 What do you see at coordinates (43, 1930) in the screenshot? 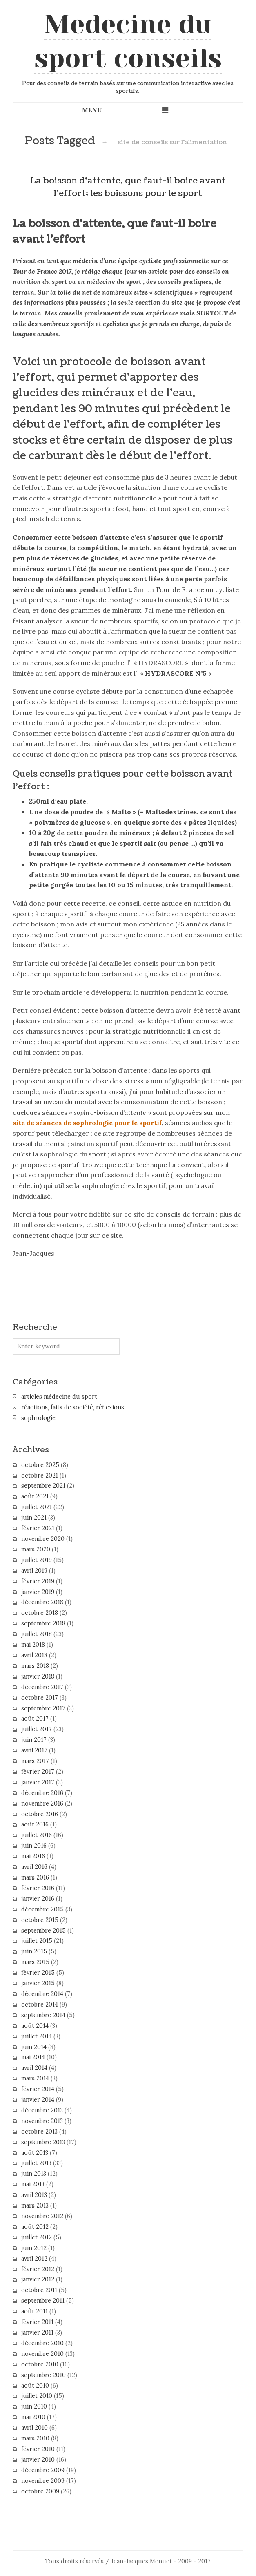
I see `septembre 2015` at bounding box center [43, 1930].